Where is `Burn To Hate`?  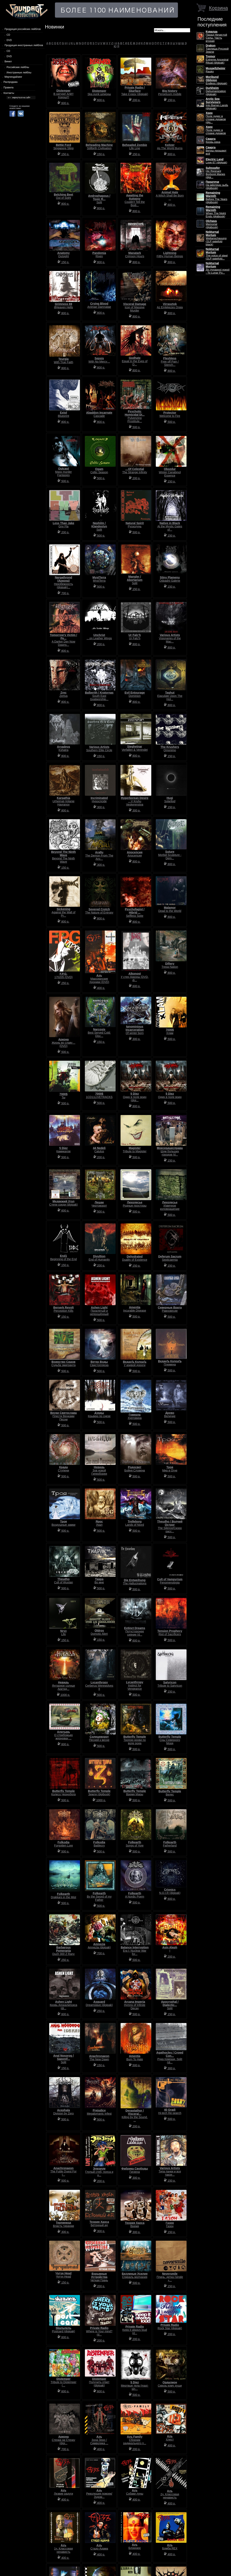
Burn To Hate is located at coordinates (134, 2057).